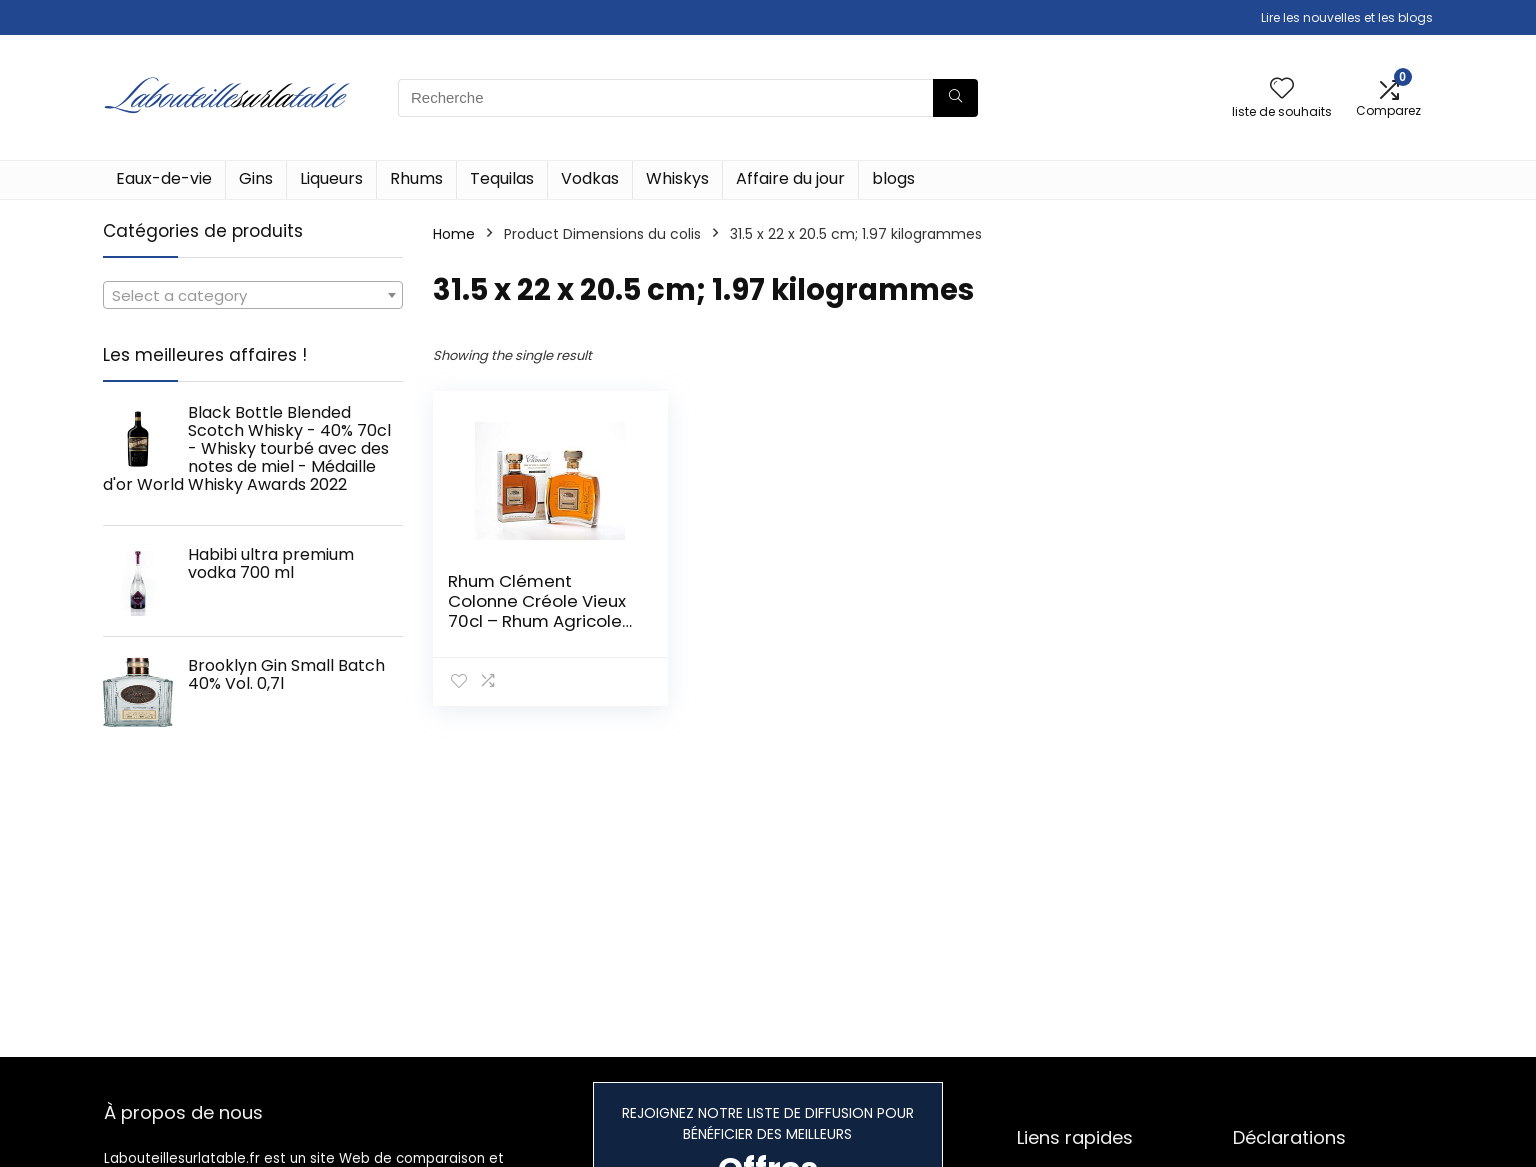 The image size is (1536, 1167). Describe the element at coordinates (537, 611) in the screenshot. I see `Rhum Clément Colonne Créole Vieux 70cl – Rhum Agricole de Martinique` at that location.